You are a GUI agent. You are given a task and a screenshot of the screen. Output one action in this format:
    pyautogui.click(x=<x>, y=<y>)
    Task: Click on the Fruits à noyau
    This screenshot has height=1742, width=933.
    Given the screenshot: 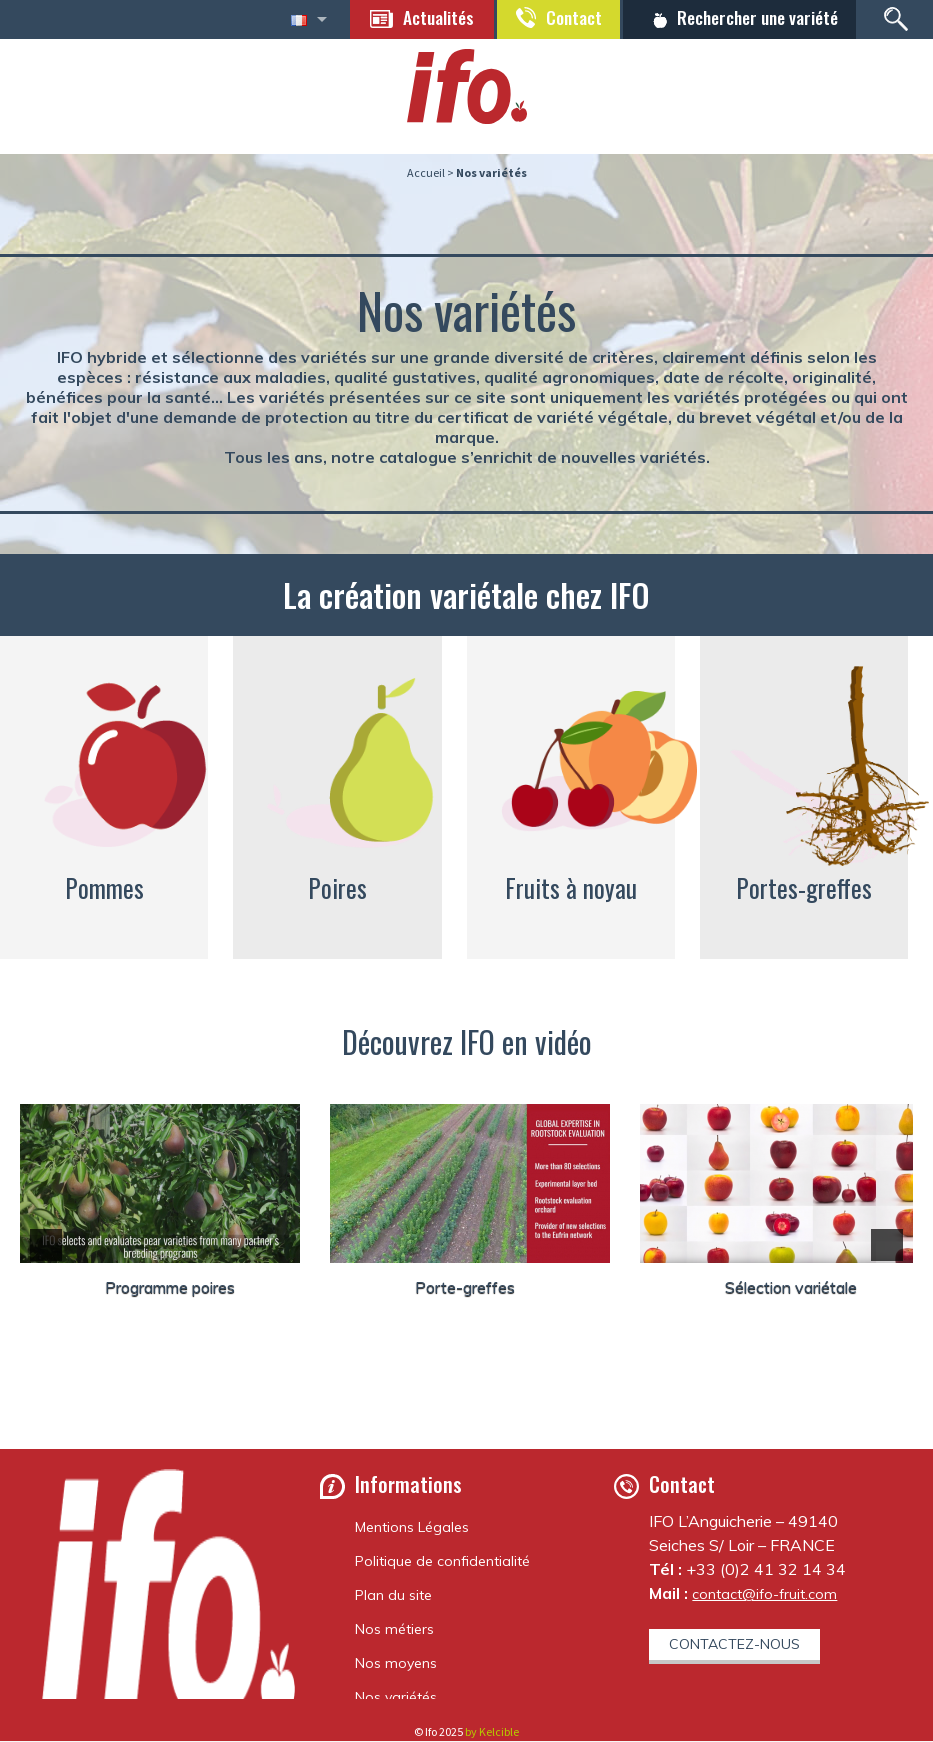 What is the action you would take?
    pyautogui.click(x=571, y=888)
    